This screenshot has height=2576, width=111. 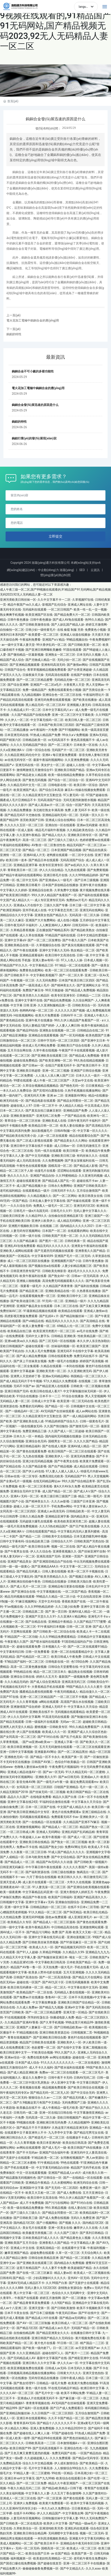 I want to click on 99久草精品视频, so click(x=56, y=2207).